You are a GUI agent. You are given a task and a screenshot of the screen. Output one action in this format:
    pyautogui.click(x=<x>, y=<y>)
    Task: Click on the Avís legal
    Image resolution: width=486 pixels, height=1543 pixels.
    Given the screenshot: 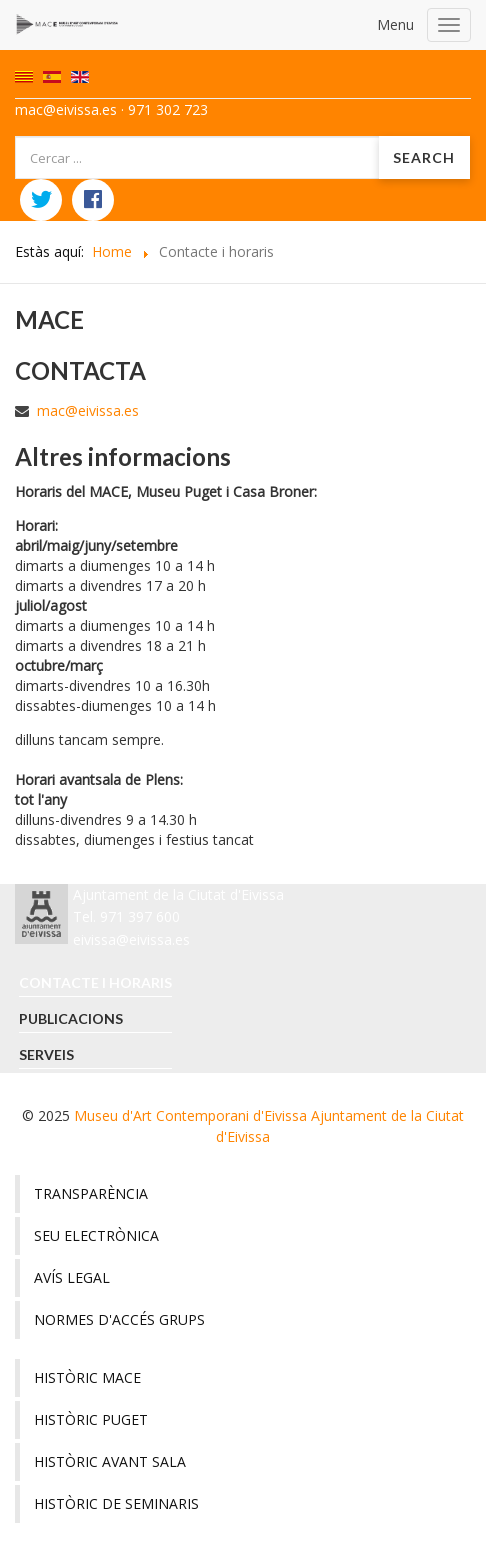 What is the action you would take?
    pyautogui.click(x=72, y=1277)
    